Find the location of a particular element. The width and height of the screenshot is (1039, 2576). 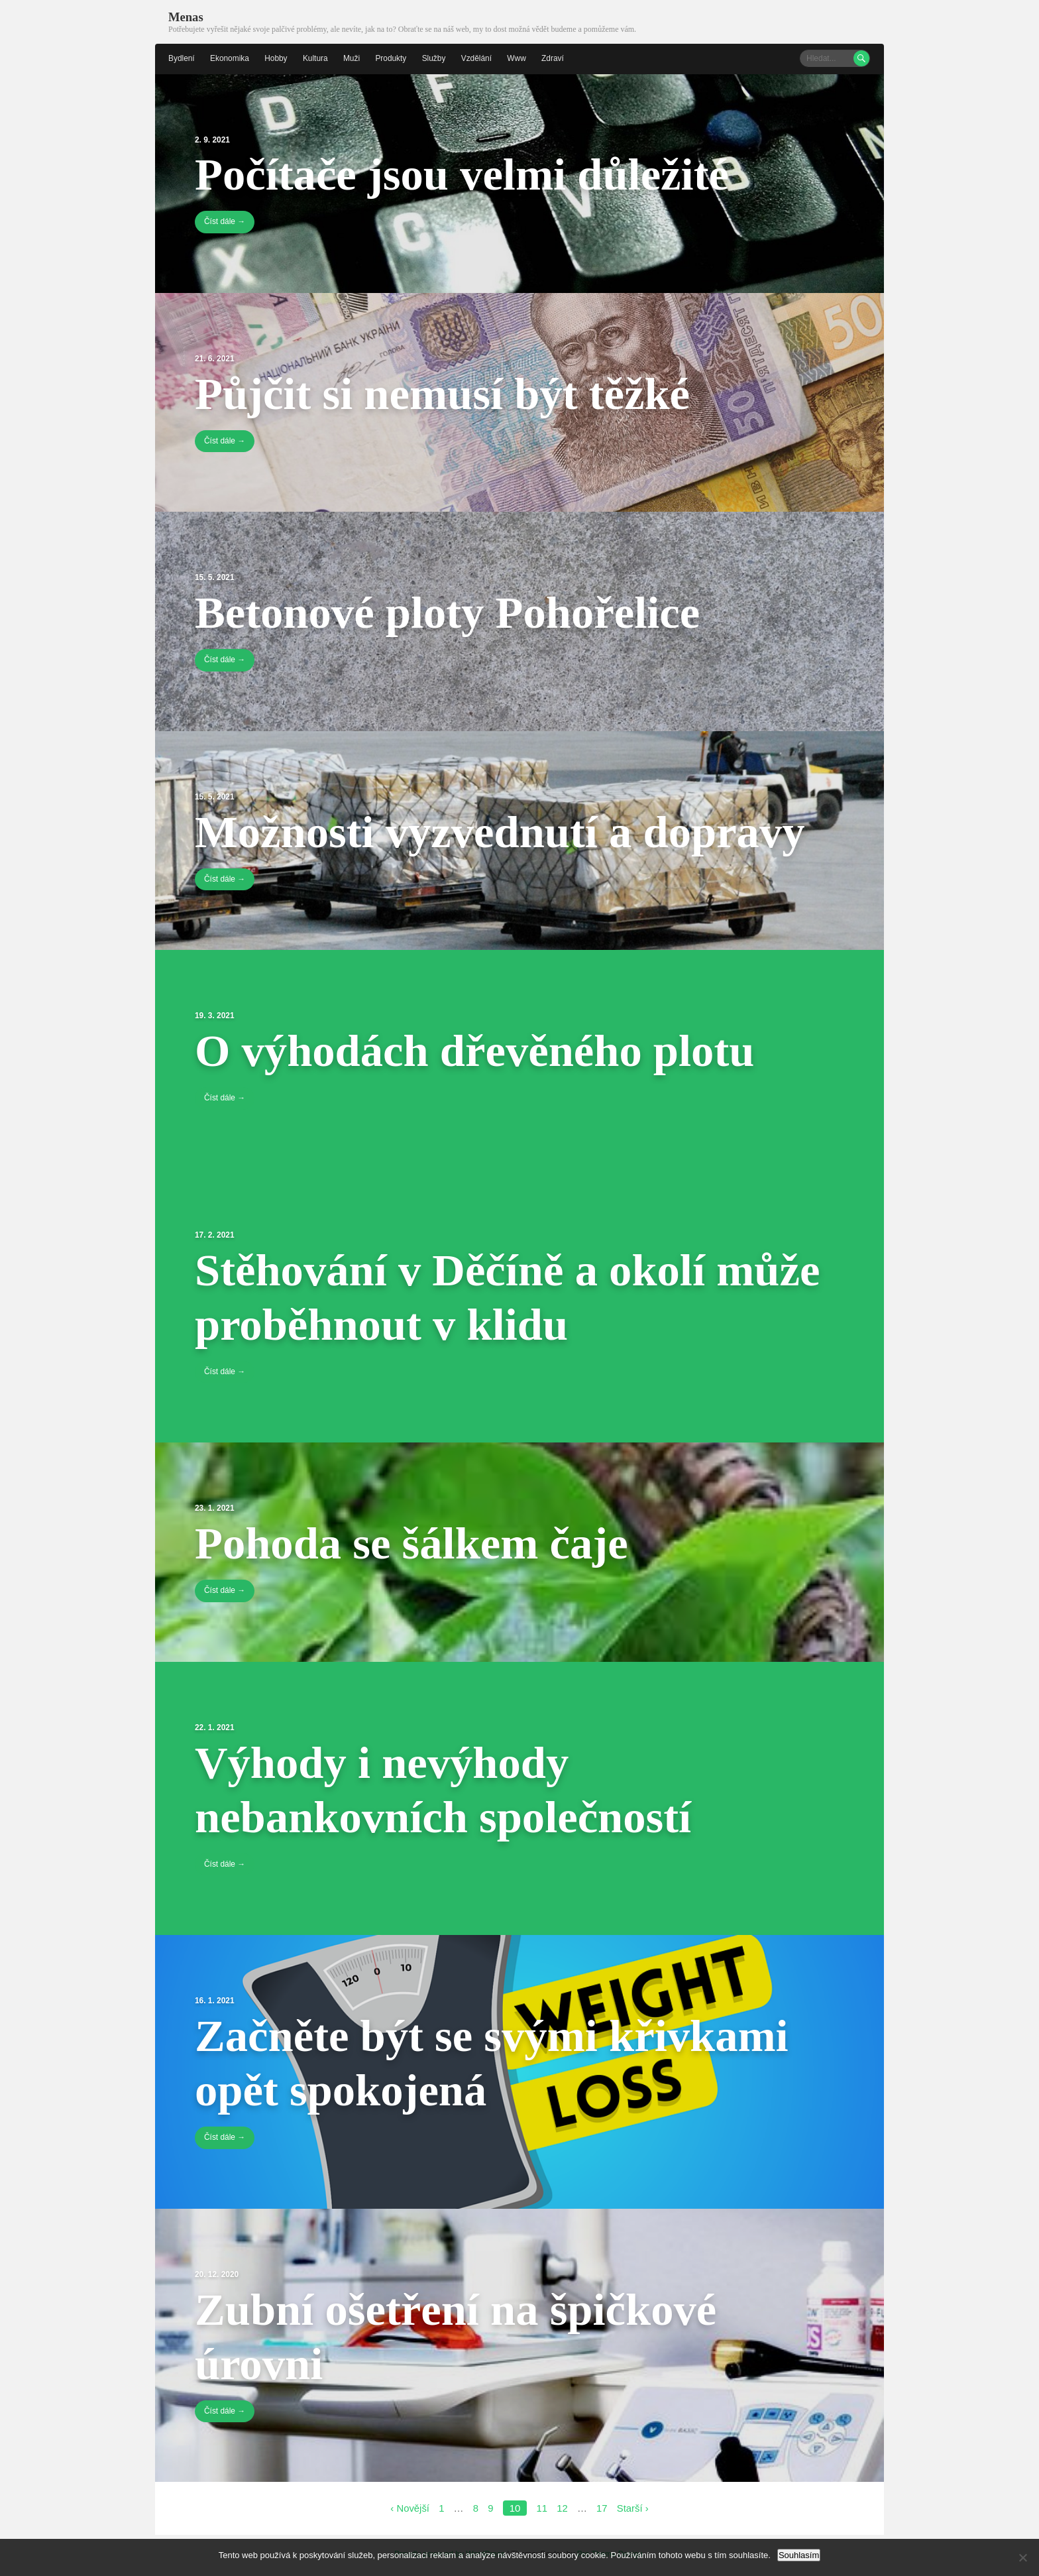

Produkty is located at coordinates (392, 58).